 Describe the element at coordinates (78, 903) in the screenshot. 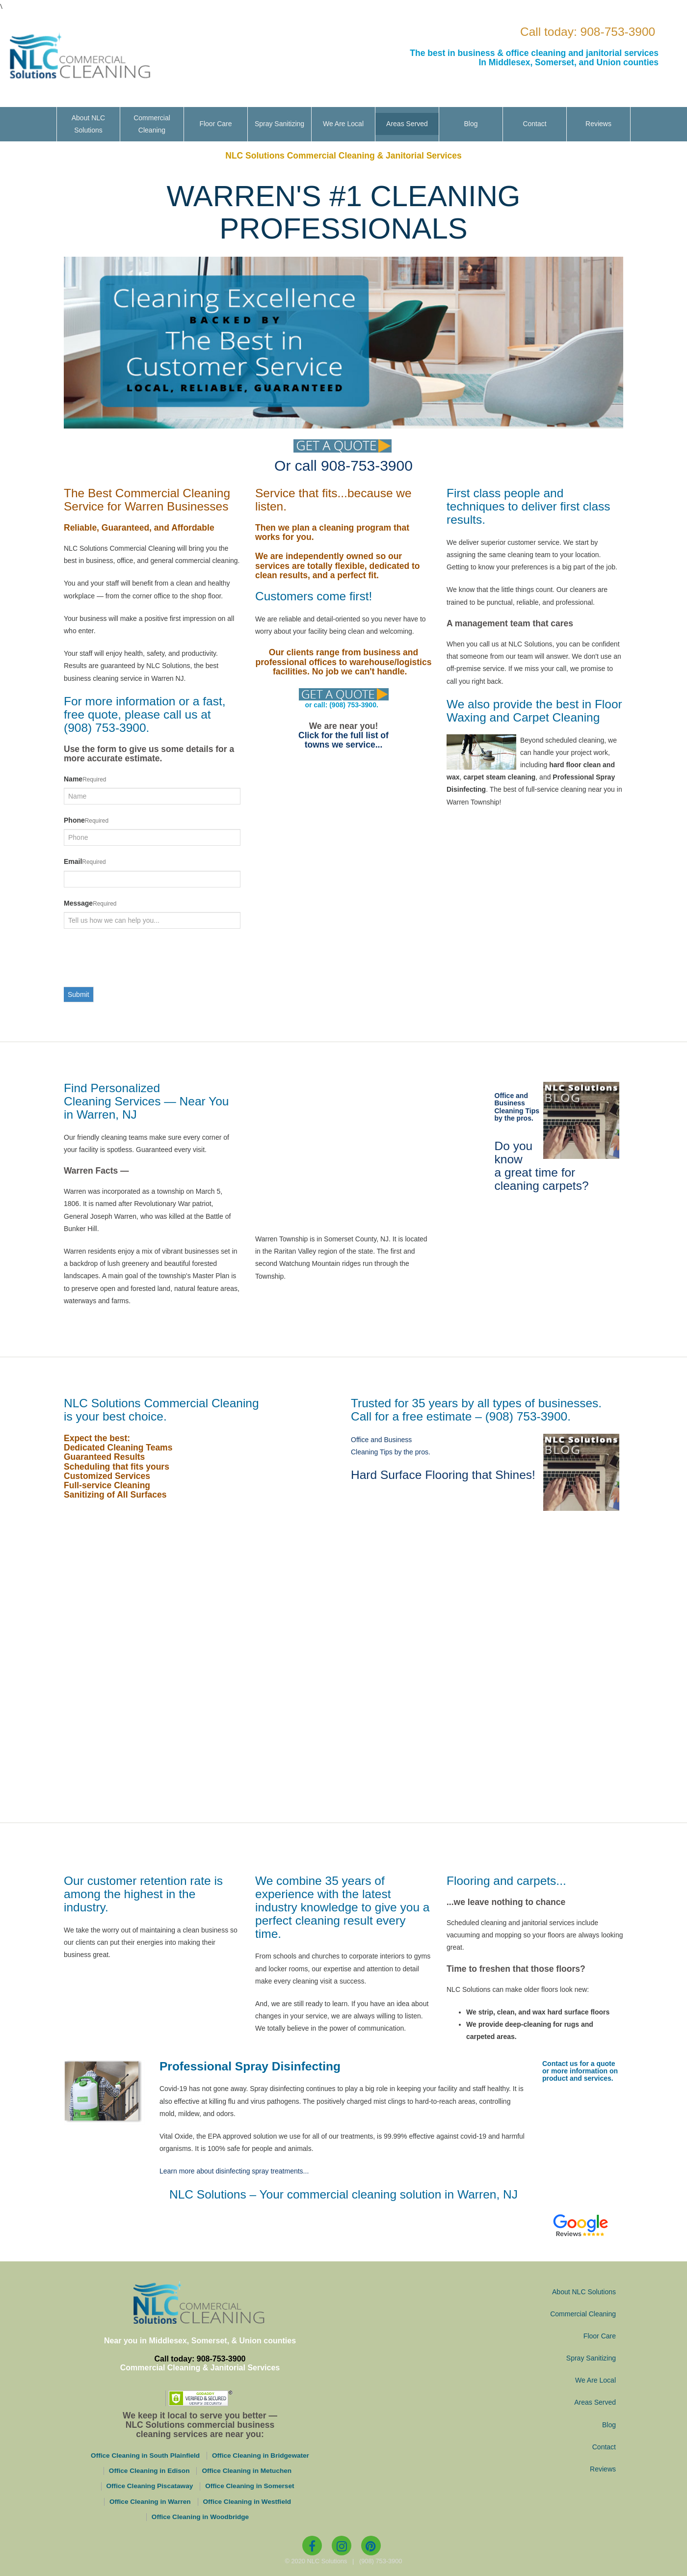

I see `Message` at that location.